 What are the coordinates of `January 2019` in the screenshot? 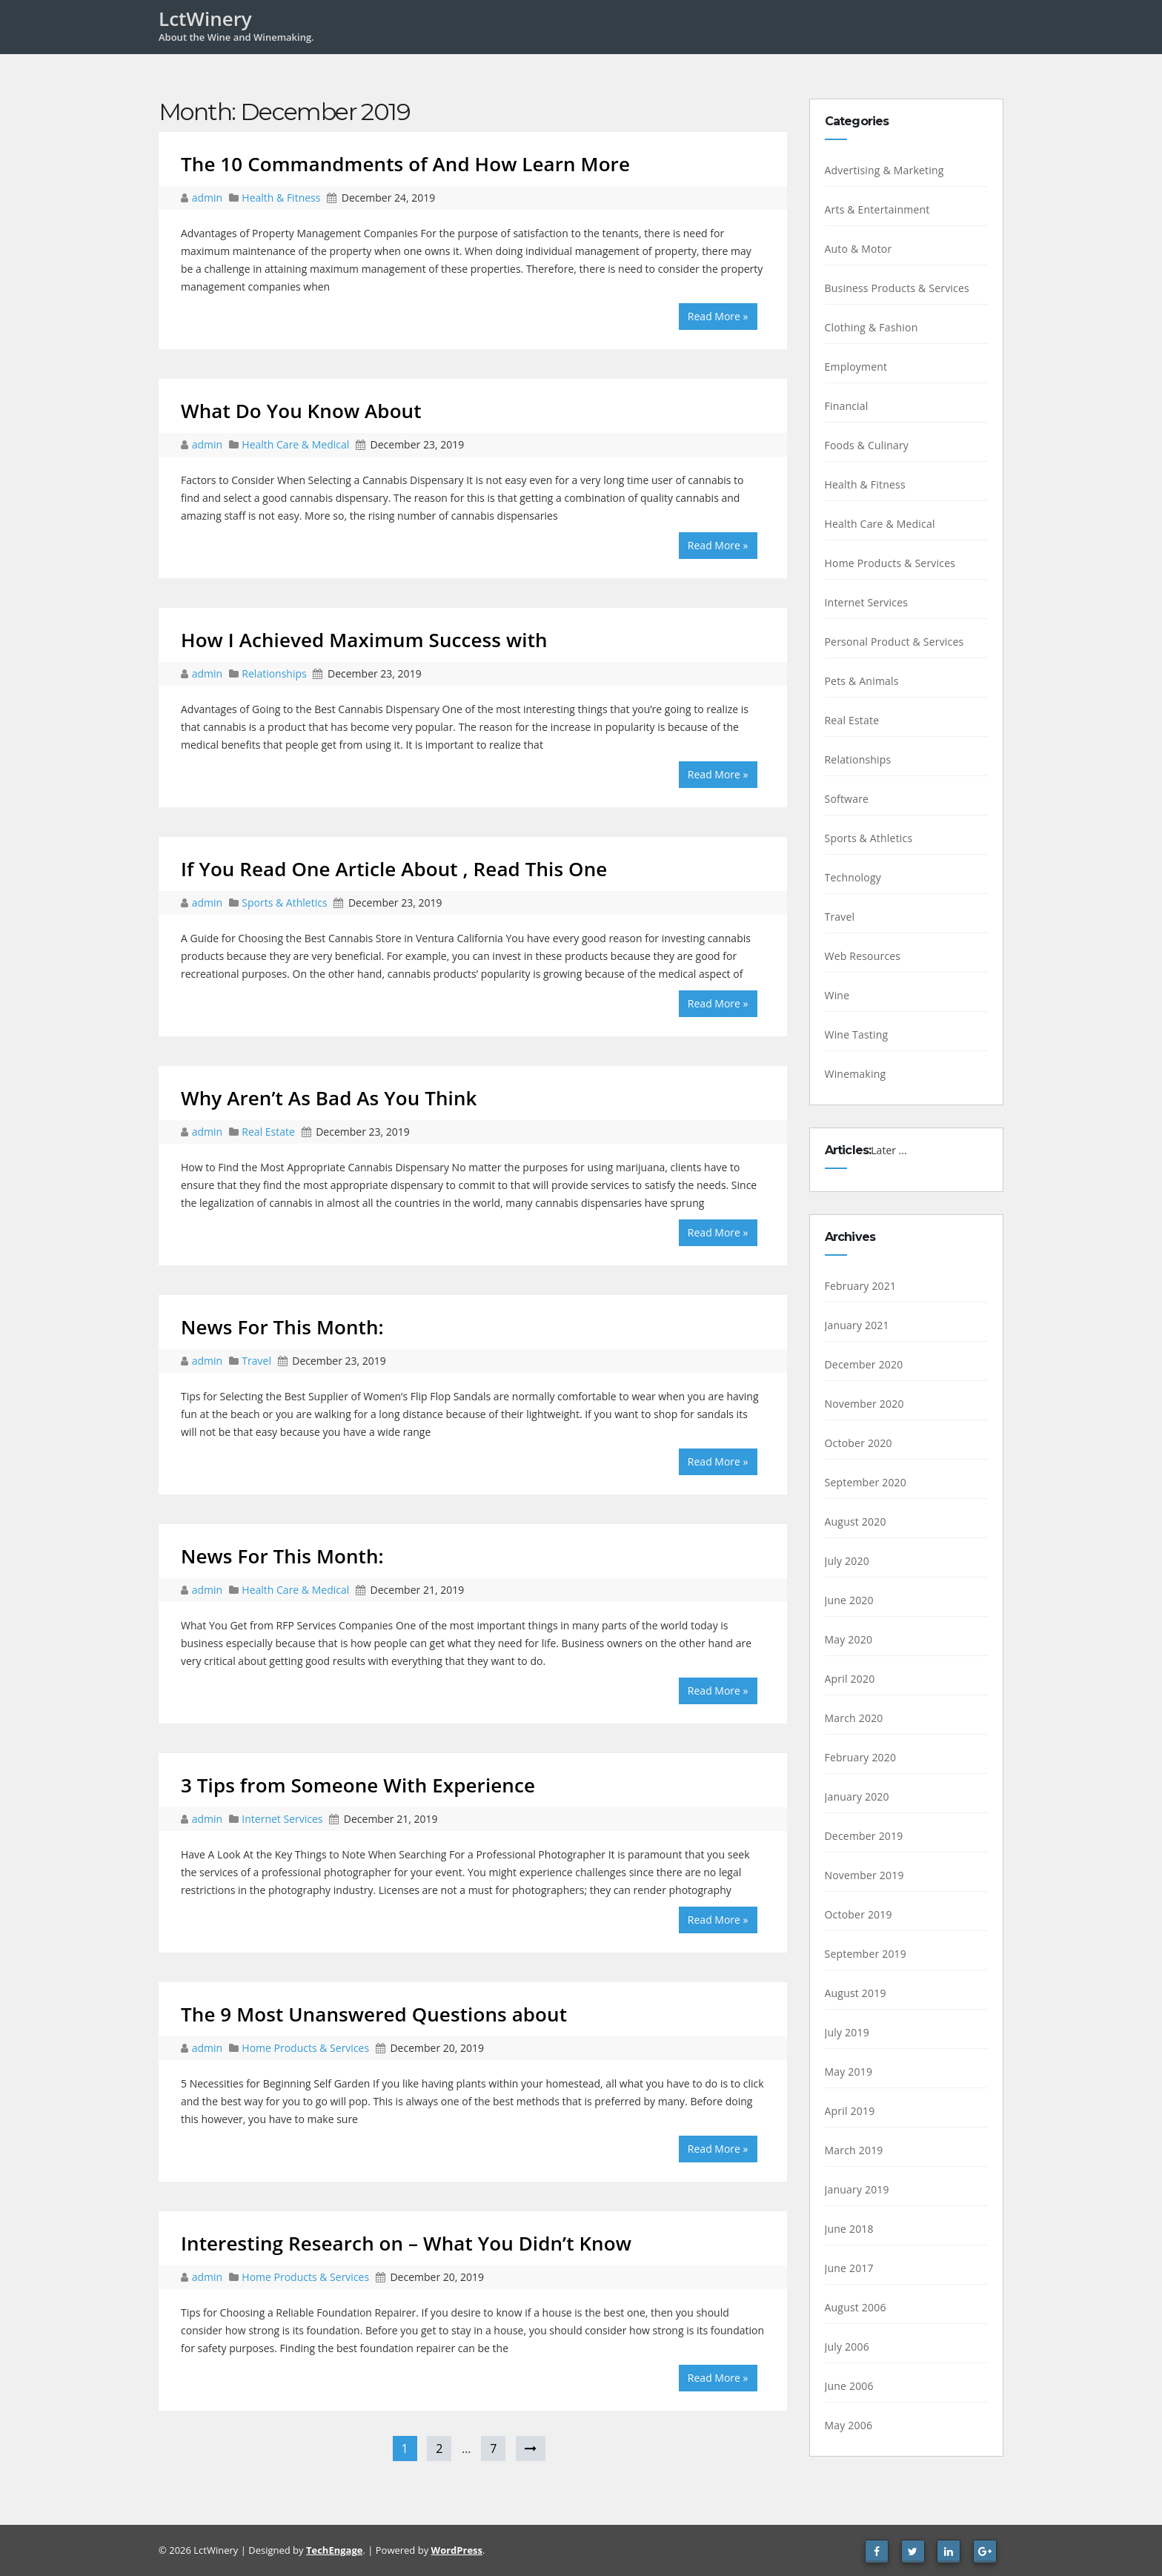 It's located at (857, 2189).